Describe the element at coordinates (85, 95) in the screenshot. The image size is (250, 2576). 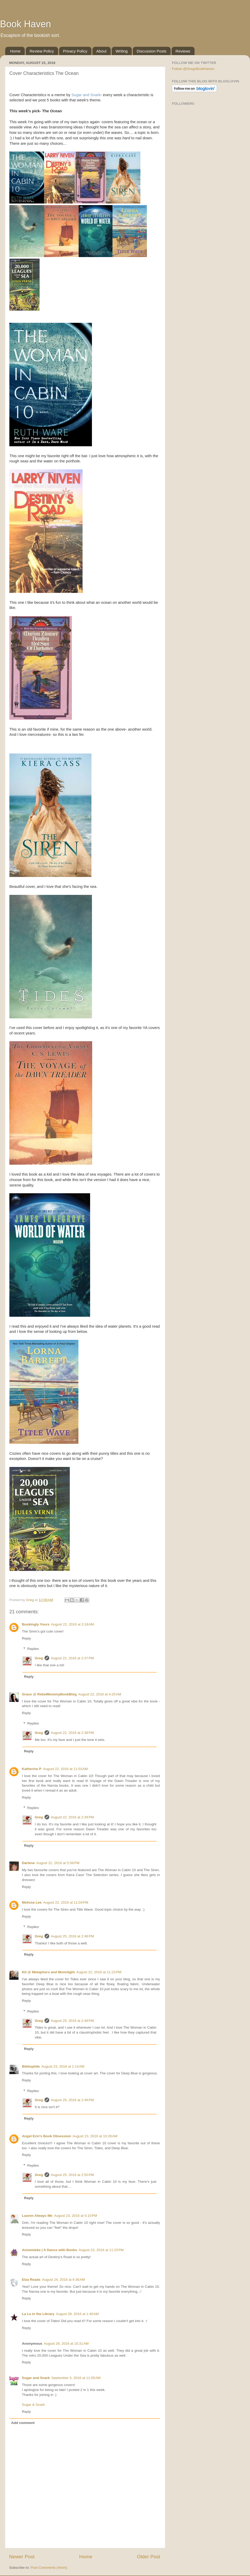
I see `Sugar and Snark` at that location.